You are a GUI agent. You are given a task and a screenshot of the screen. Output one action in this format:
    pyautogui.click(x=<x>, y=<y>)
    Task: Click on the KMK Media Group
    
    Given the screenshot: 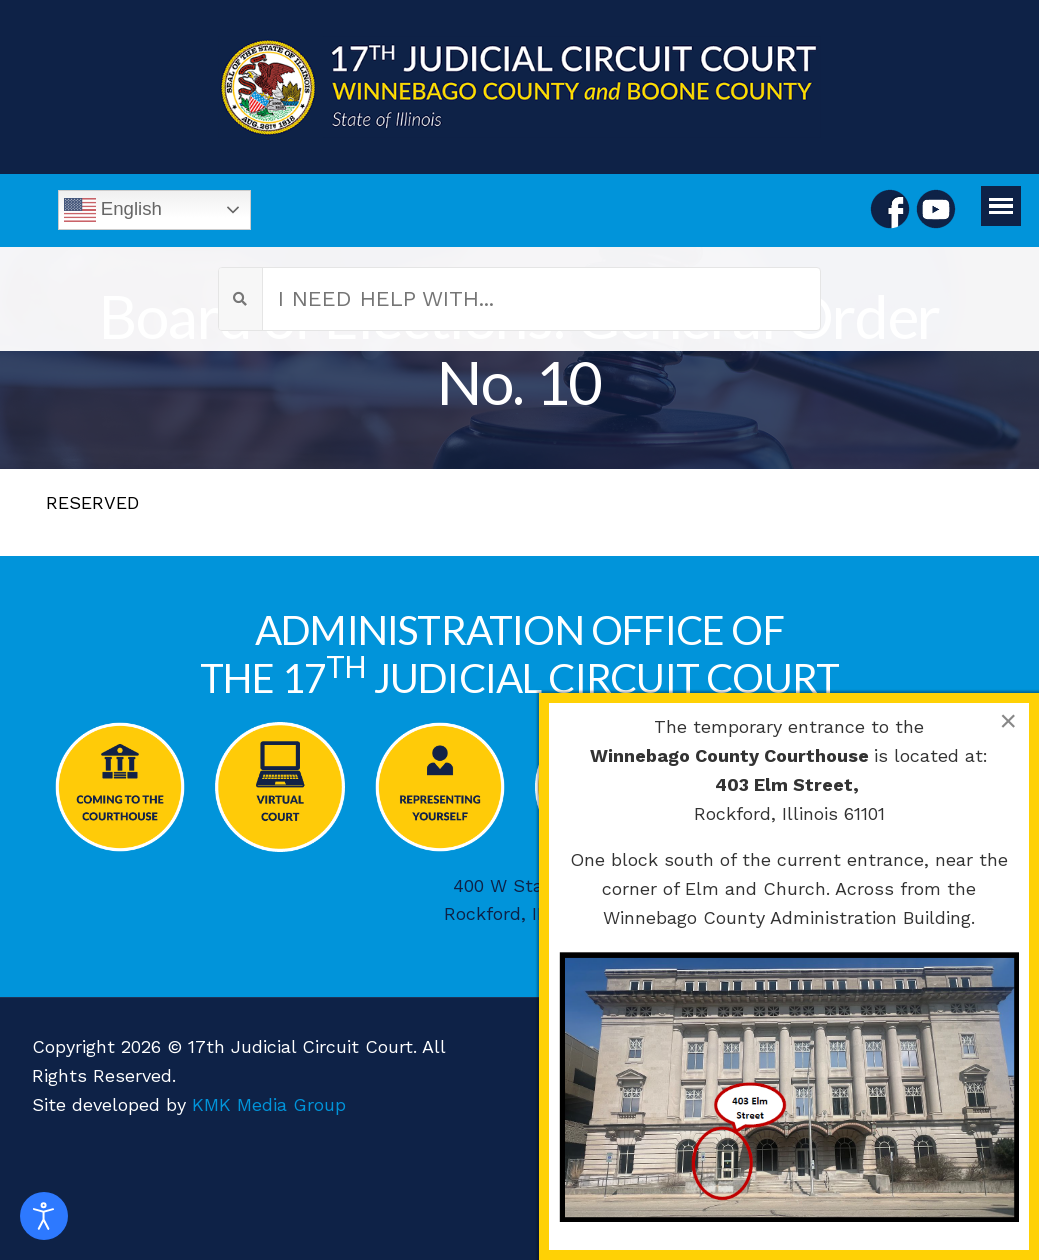 What is the action you would take?
    pyautogui.click(x=269, y=1104)
    